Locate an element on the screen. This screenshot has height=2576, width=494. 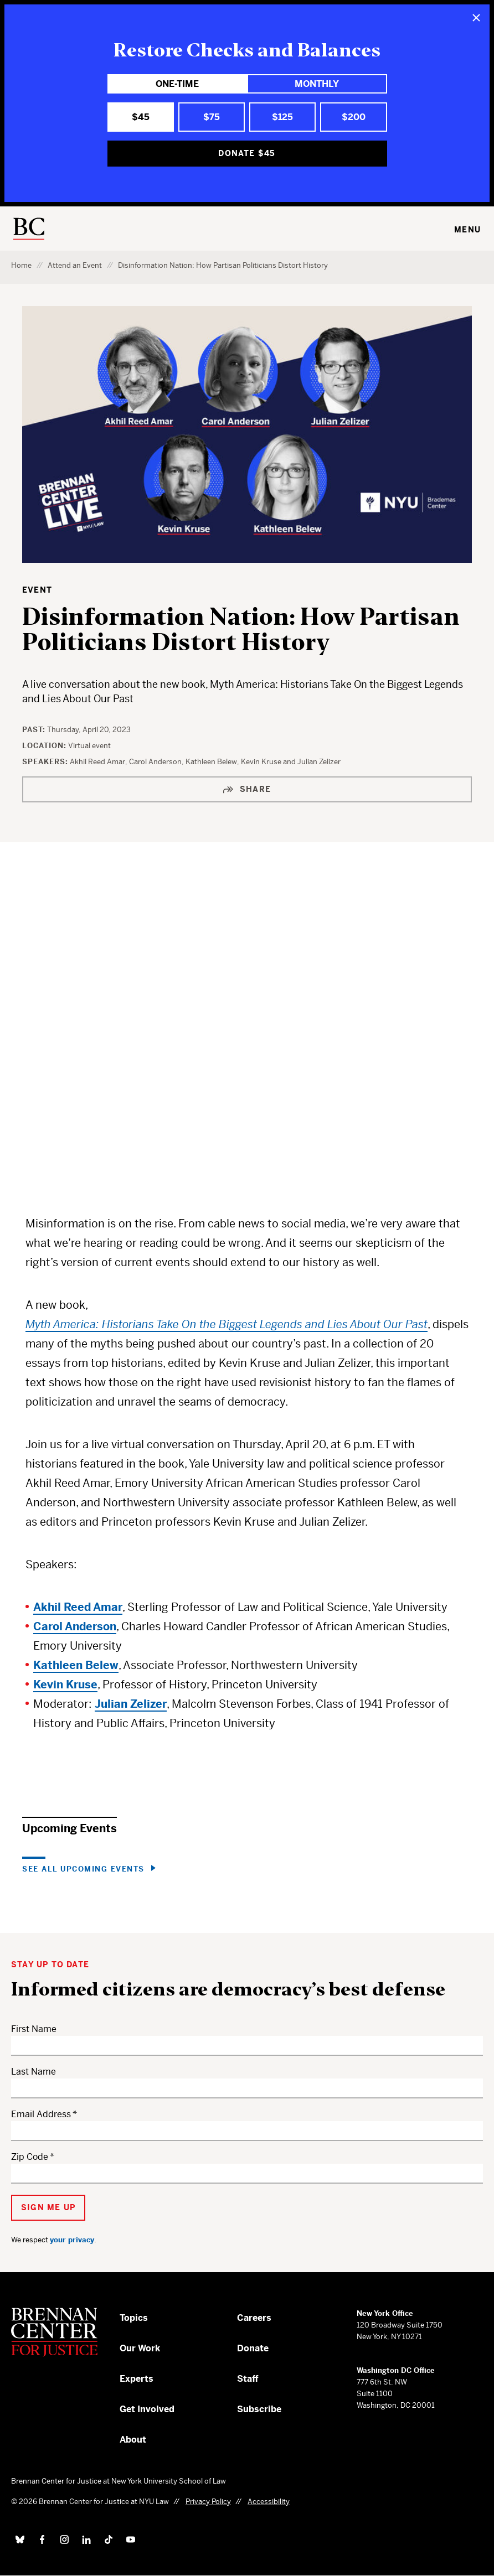
[Close] is located at coordinates (476, 17).